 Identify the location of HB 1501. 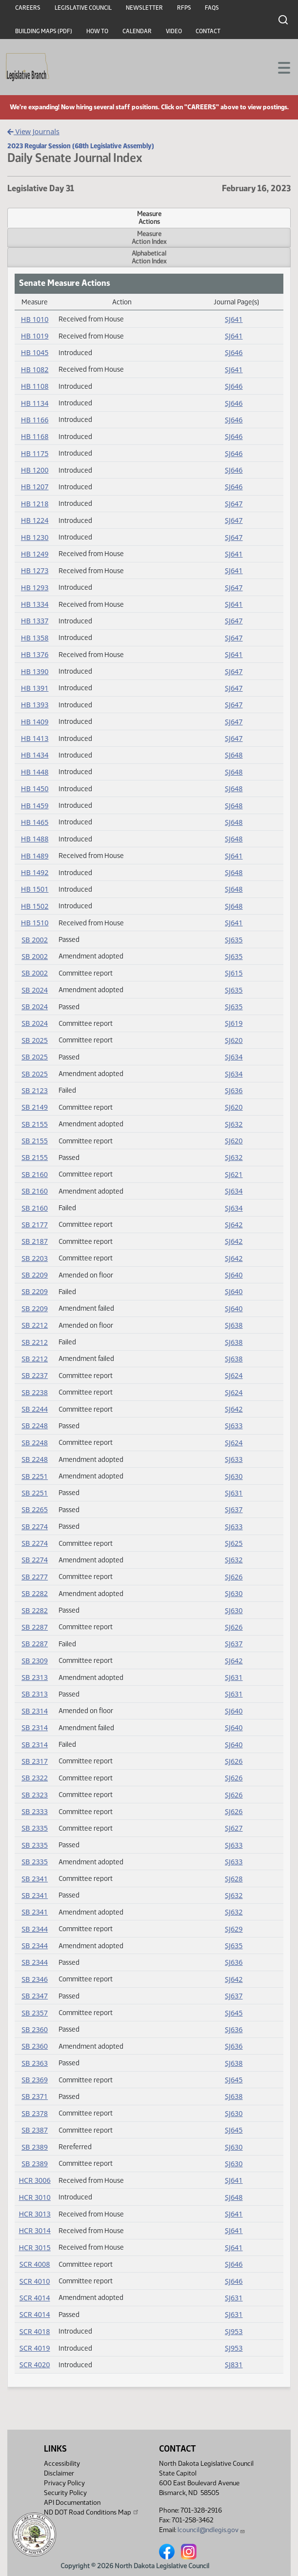
(35, 889).